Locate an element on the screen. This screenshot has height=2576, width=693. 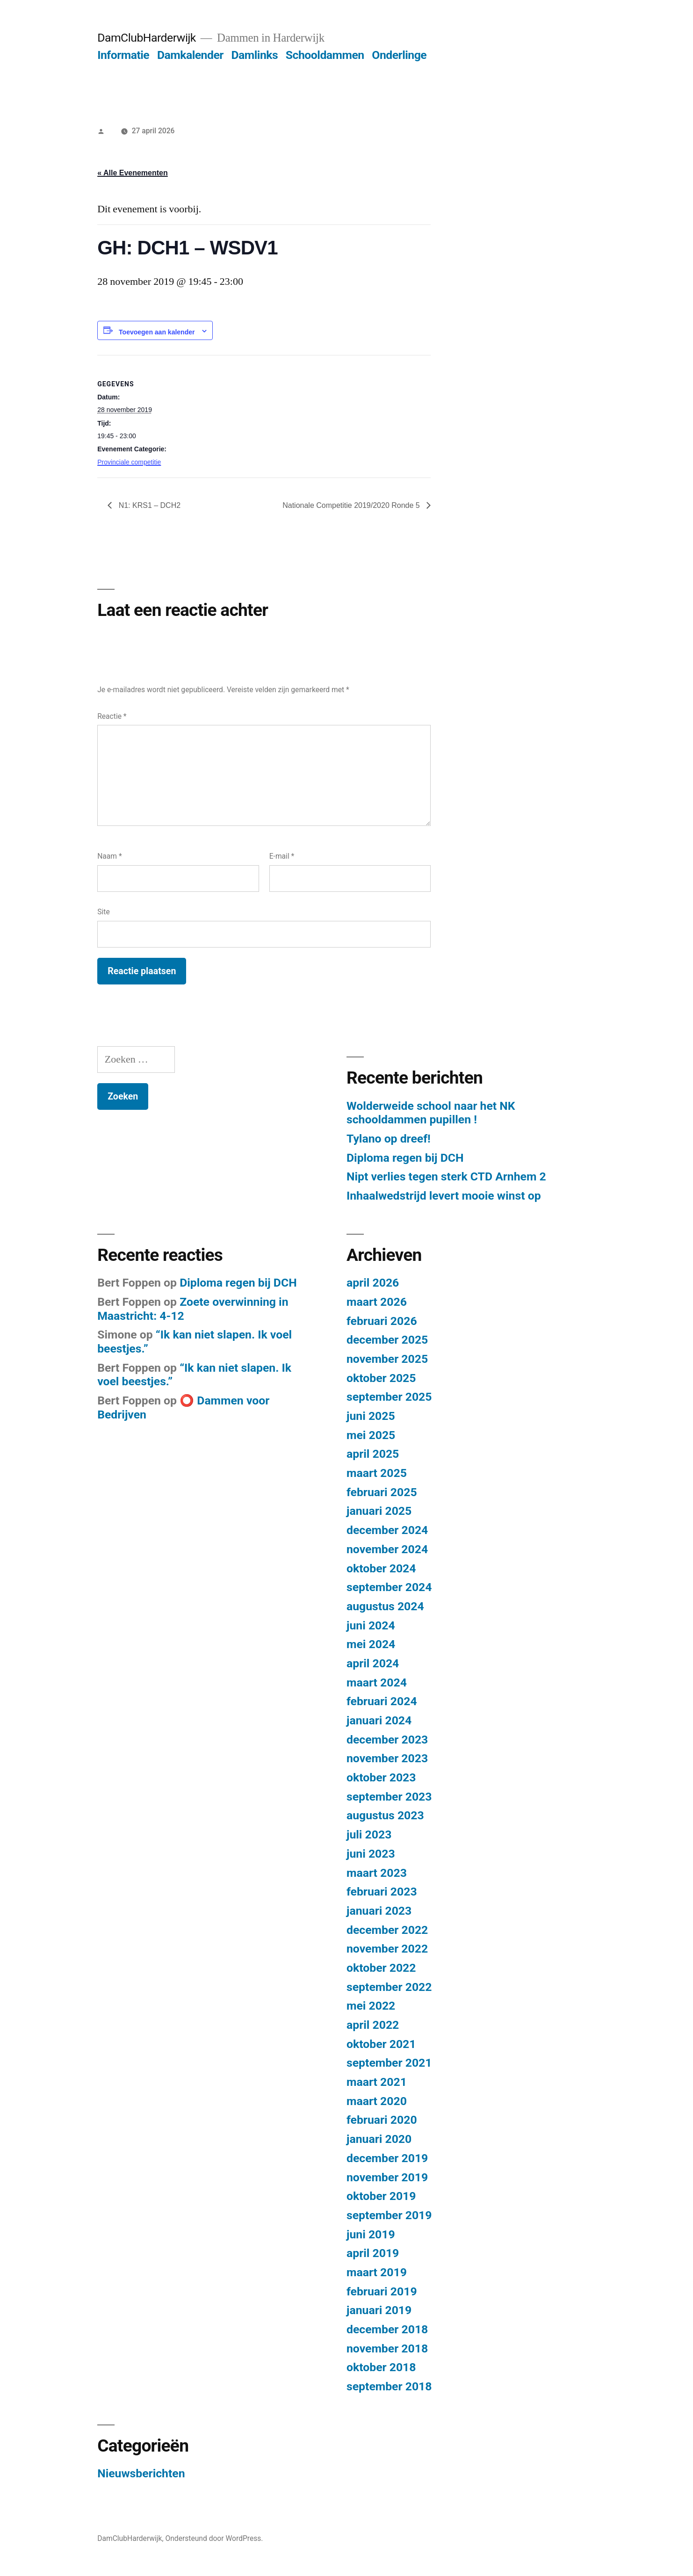
februari 2026 is located at coordinates (381, 1321).